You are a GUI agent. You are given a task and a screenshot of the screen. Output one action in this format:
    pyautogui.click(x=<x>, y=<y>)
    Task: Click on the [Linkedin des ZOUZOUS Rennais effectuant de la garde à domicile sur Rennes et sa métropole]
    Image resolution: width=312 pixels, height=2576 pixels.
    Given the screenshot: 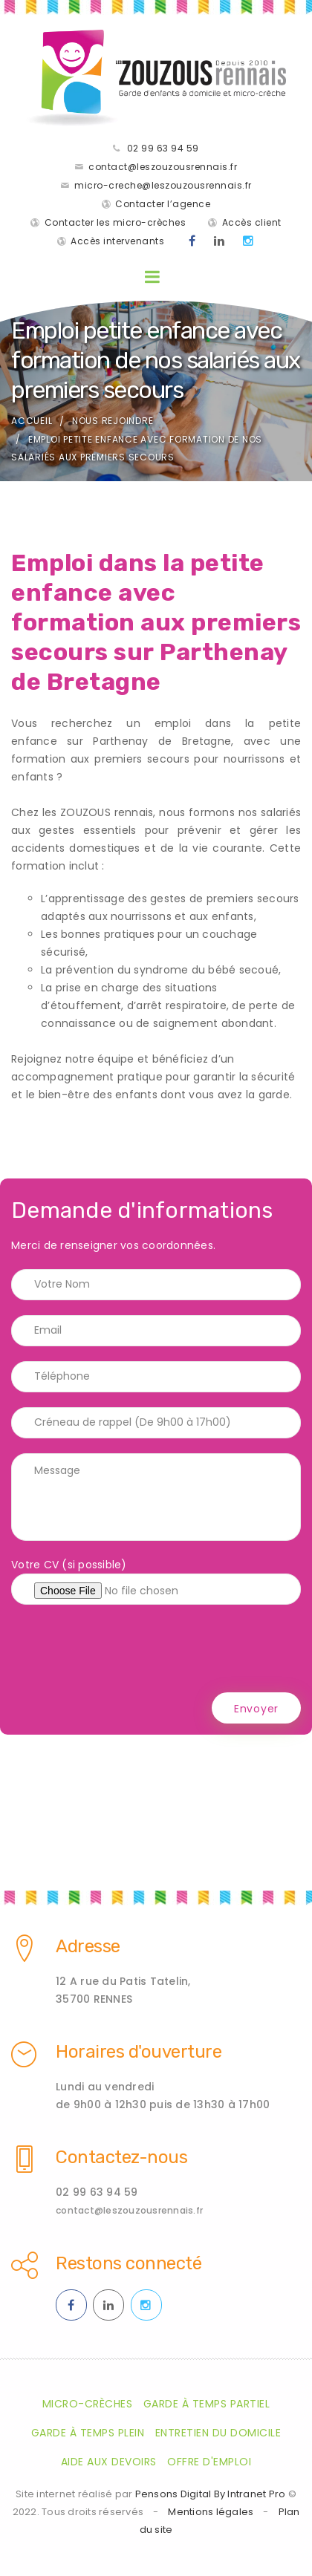 What is the action you would take?
    pyautogui.click(x=219, y=241)
    